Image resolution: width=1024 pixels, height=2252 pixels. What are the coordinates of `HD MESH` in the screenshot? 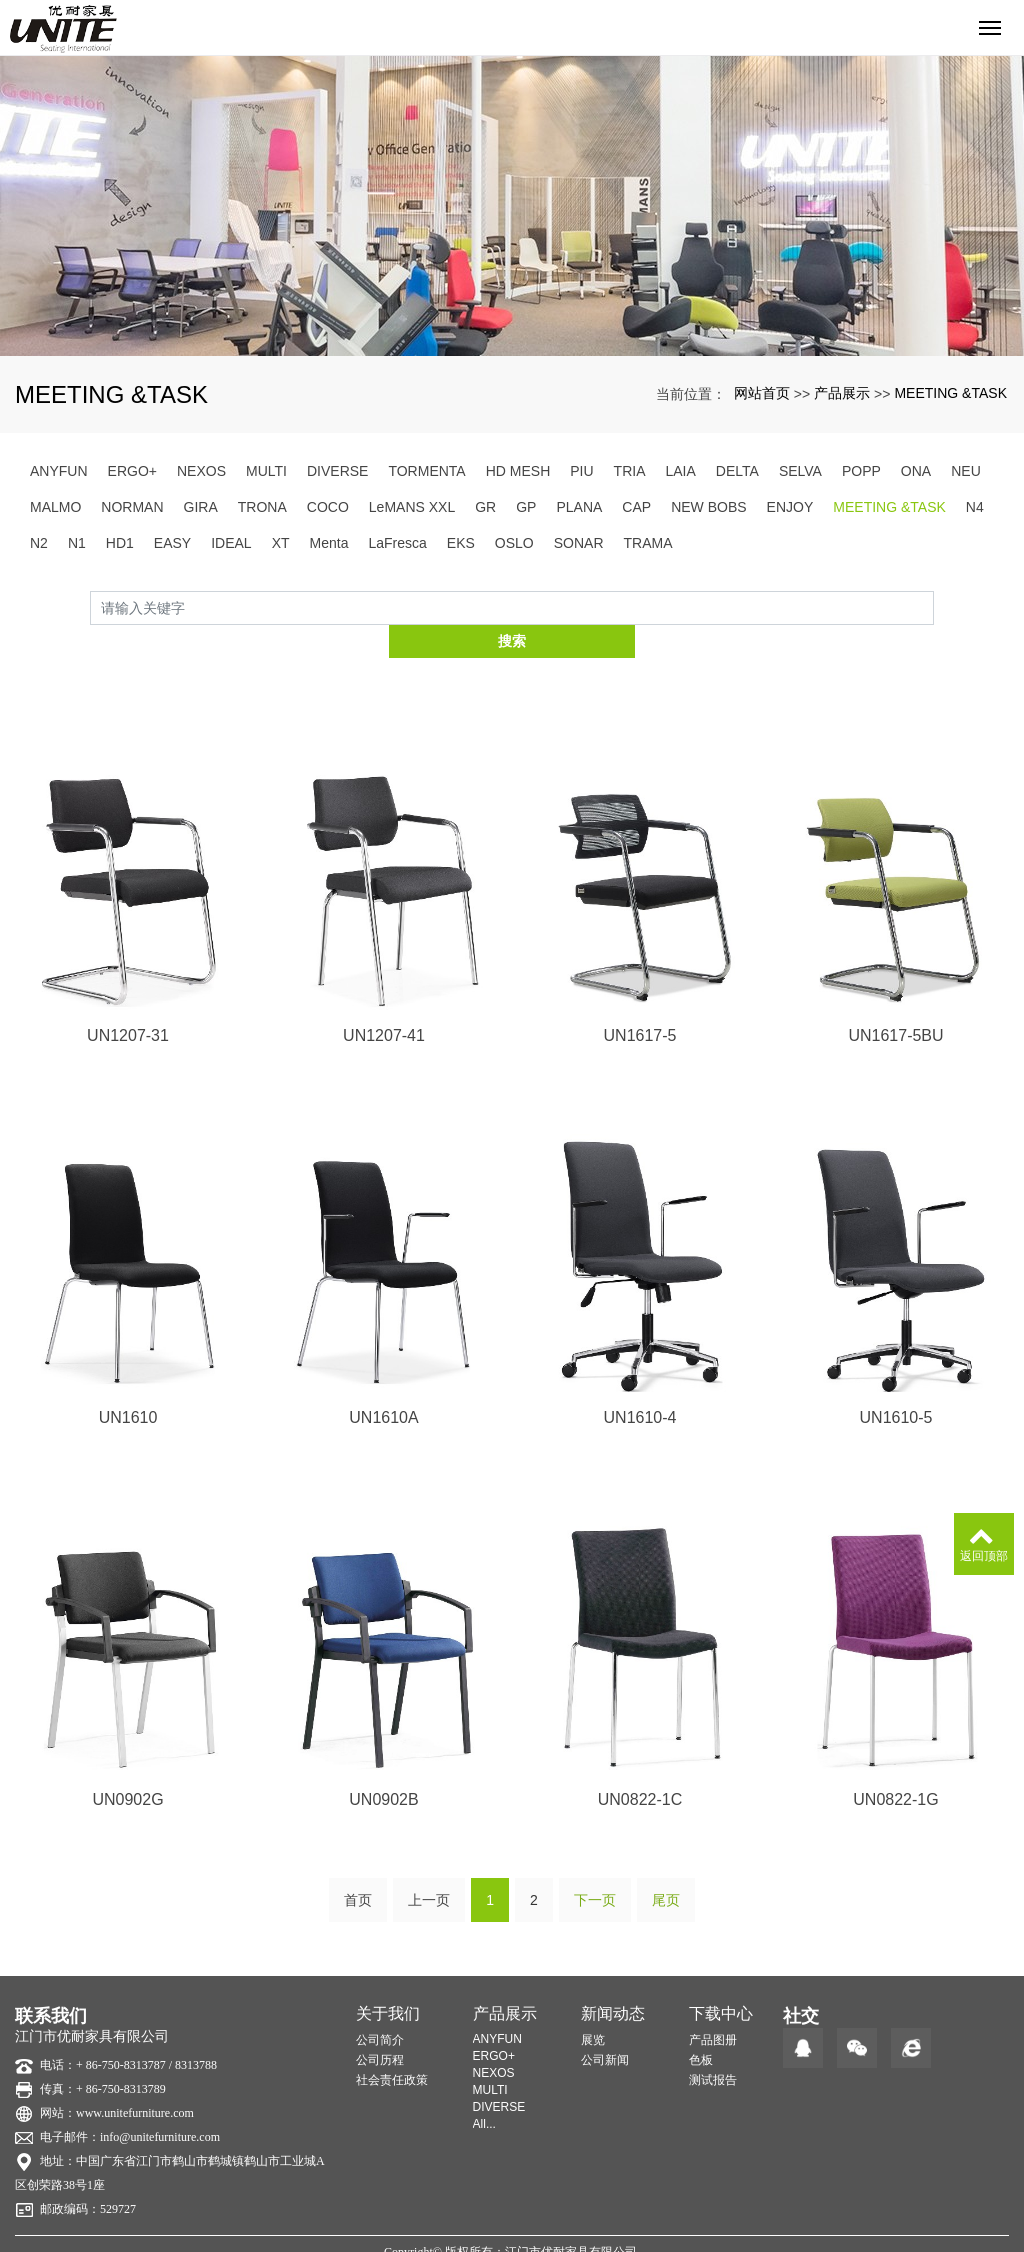 It's located at (518, 471).